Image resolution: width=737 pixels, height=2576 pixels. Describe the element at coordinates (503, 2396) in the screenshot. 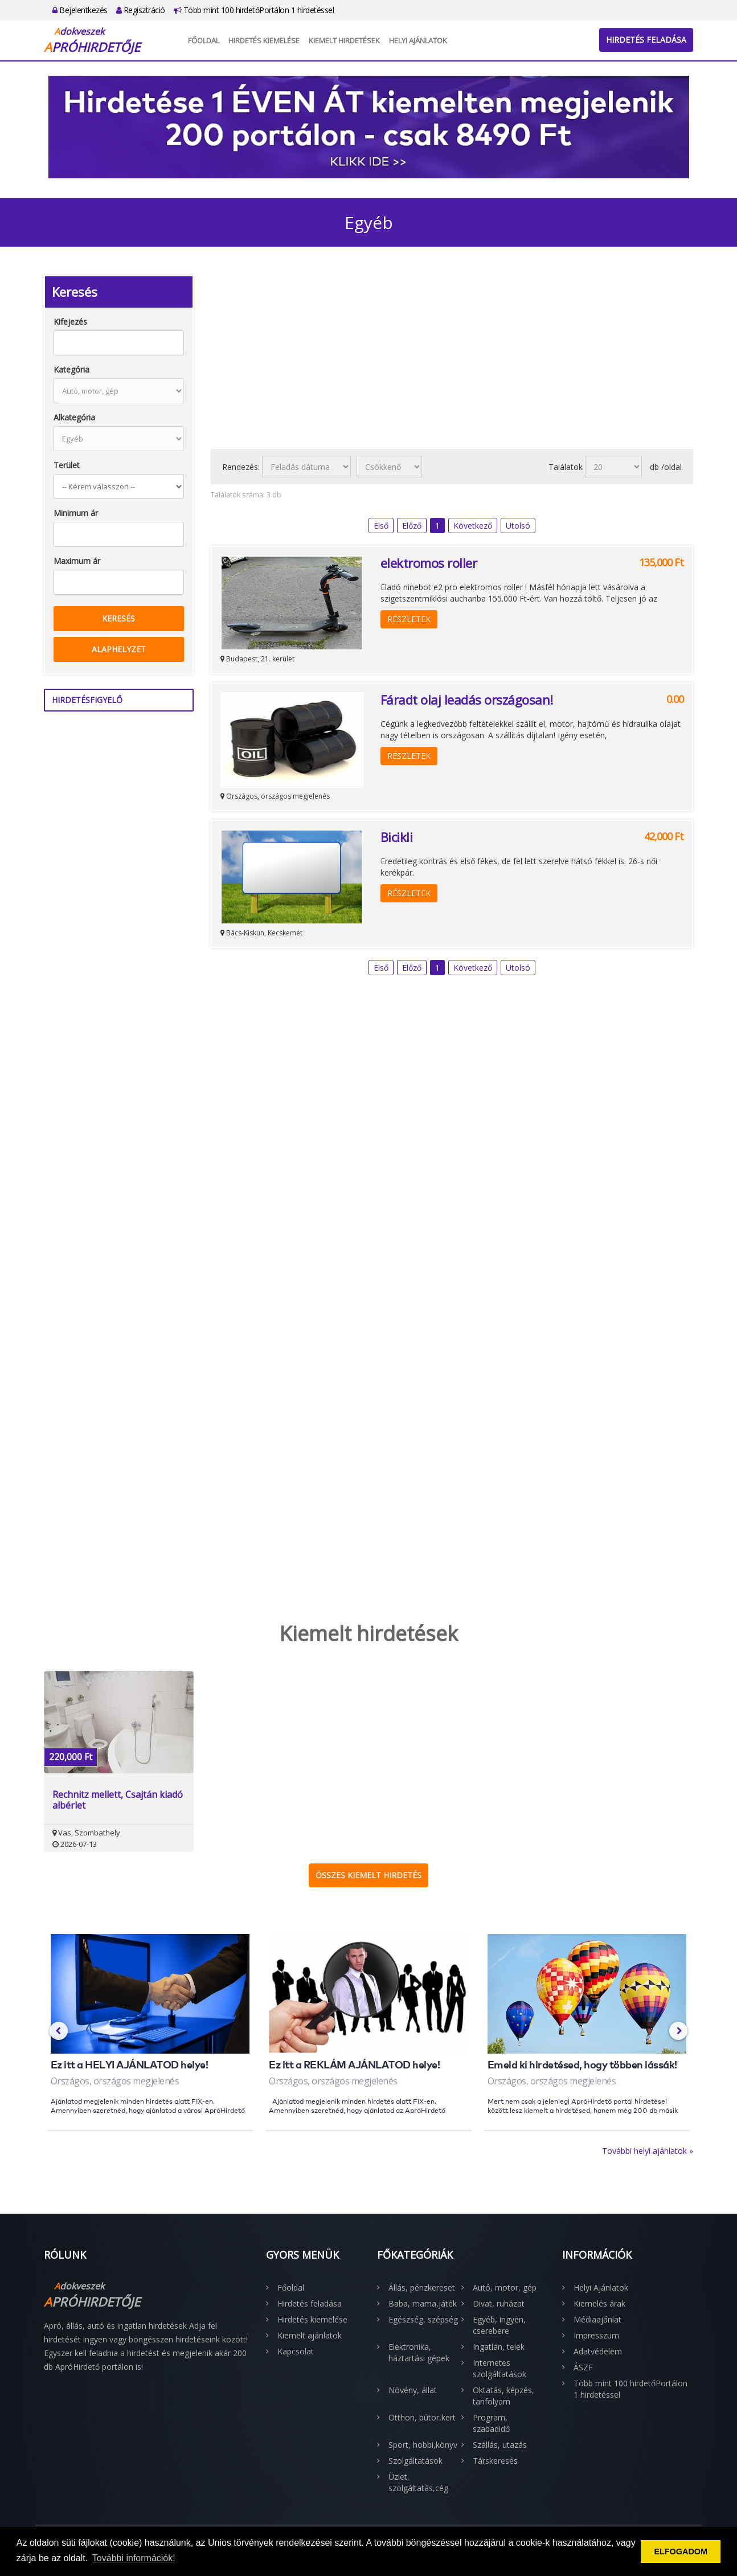

I see `Oktatás, képzés, tanfolyam` at that location.